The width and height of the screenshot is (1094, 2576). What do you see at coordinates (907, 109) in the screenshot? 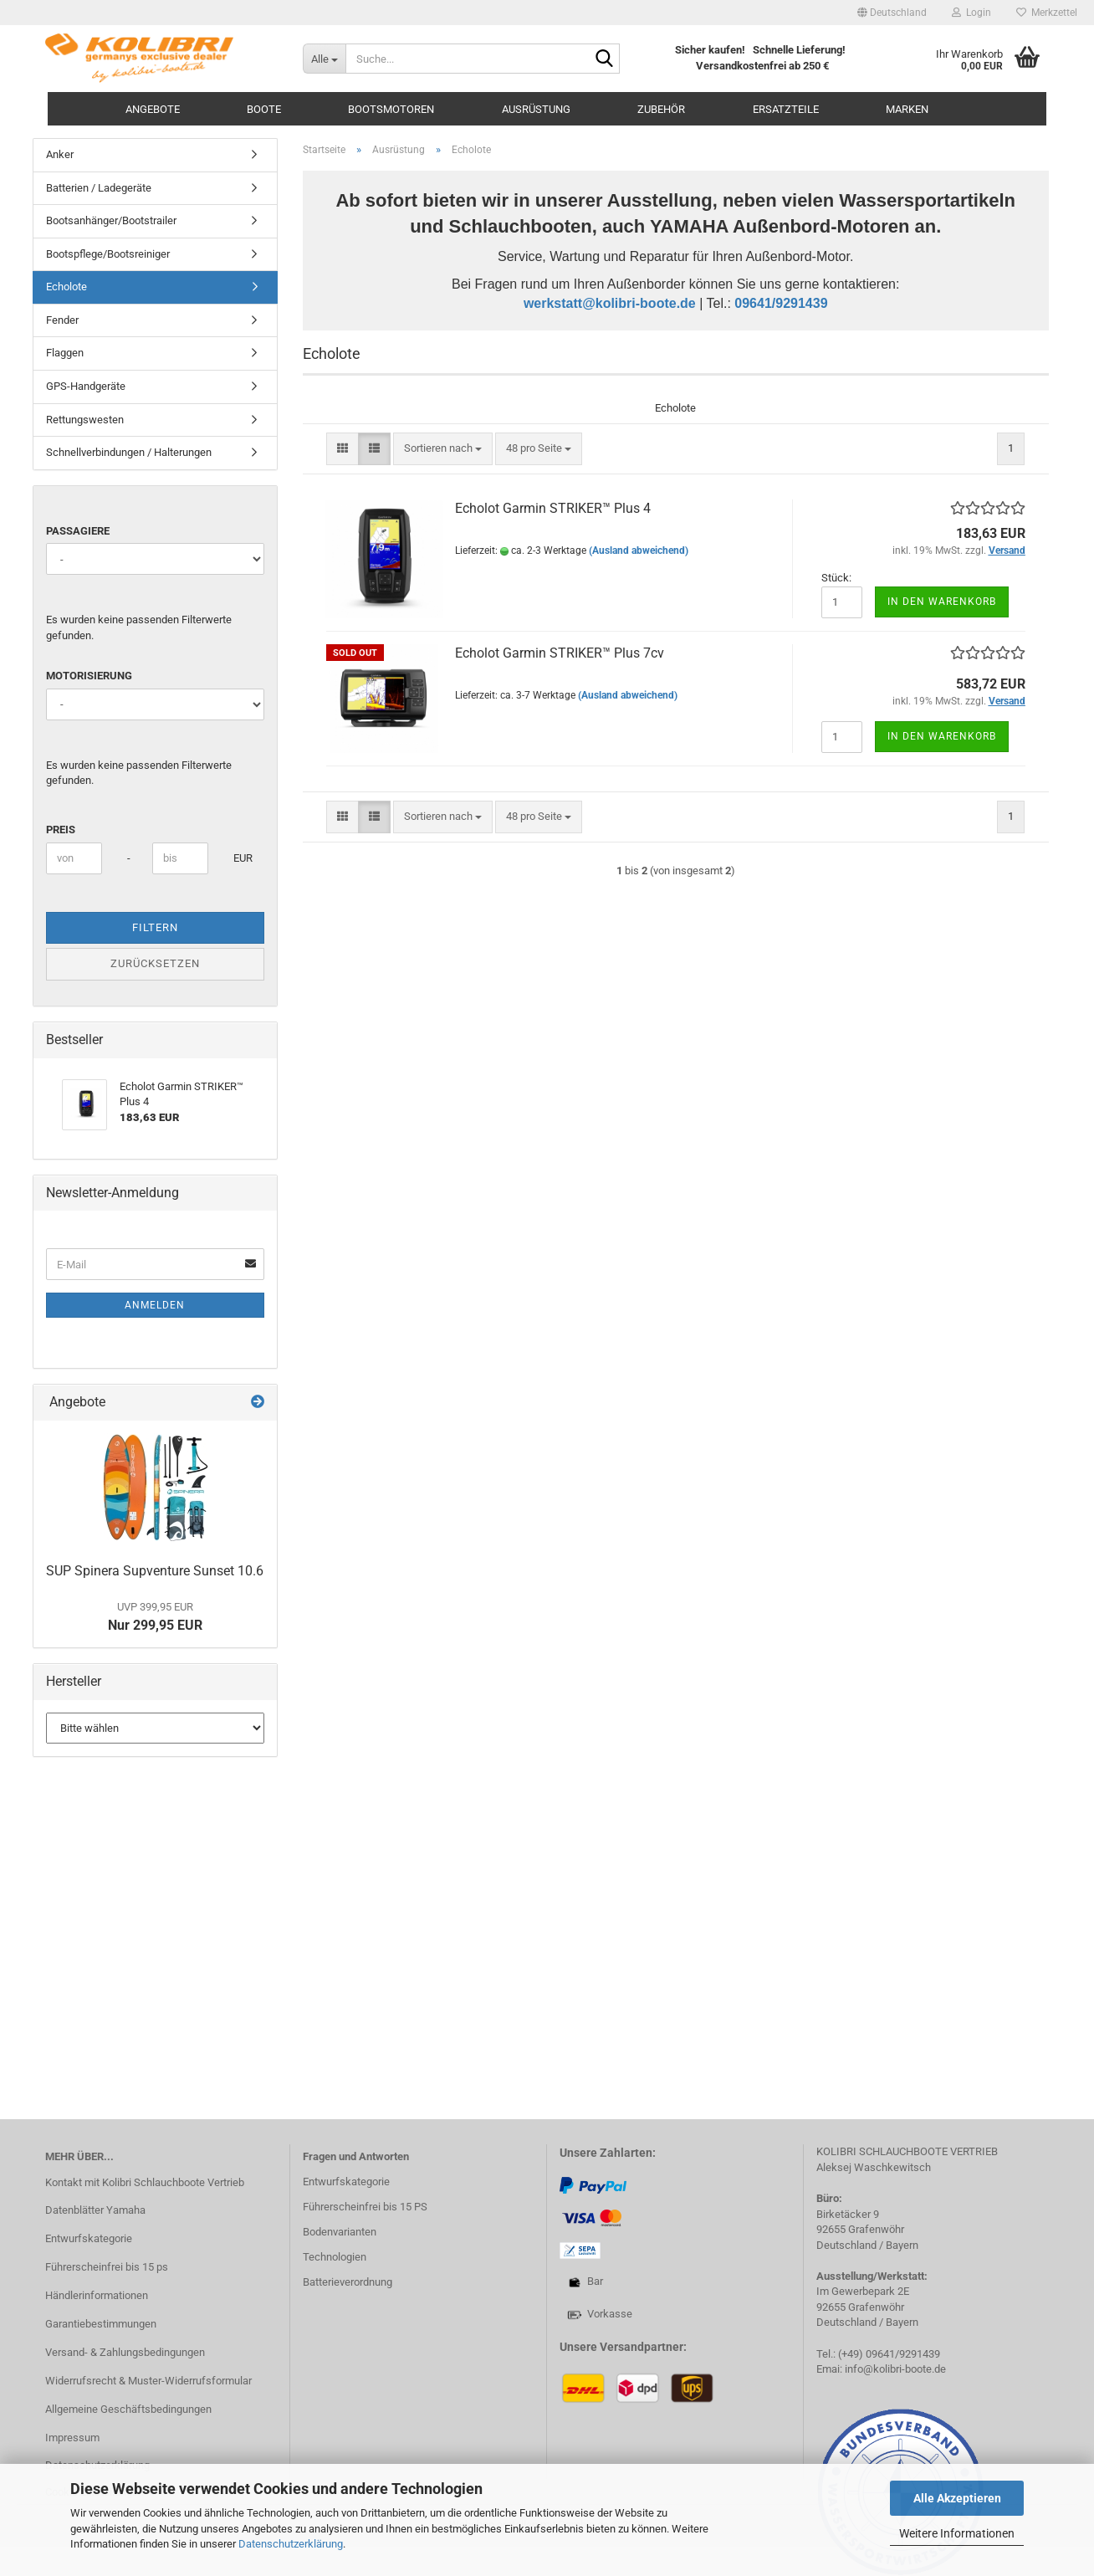
I see `Marken` at bounding box center [907, 109].